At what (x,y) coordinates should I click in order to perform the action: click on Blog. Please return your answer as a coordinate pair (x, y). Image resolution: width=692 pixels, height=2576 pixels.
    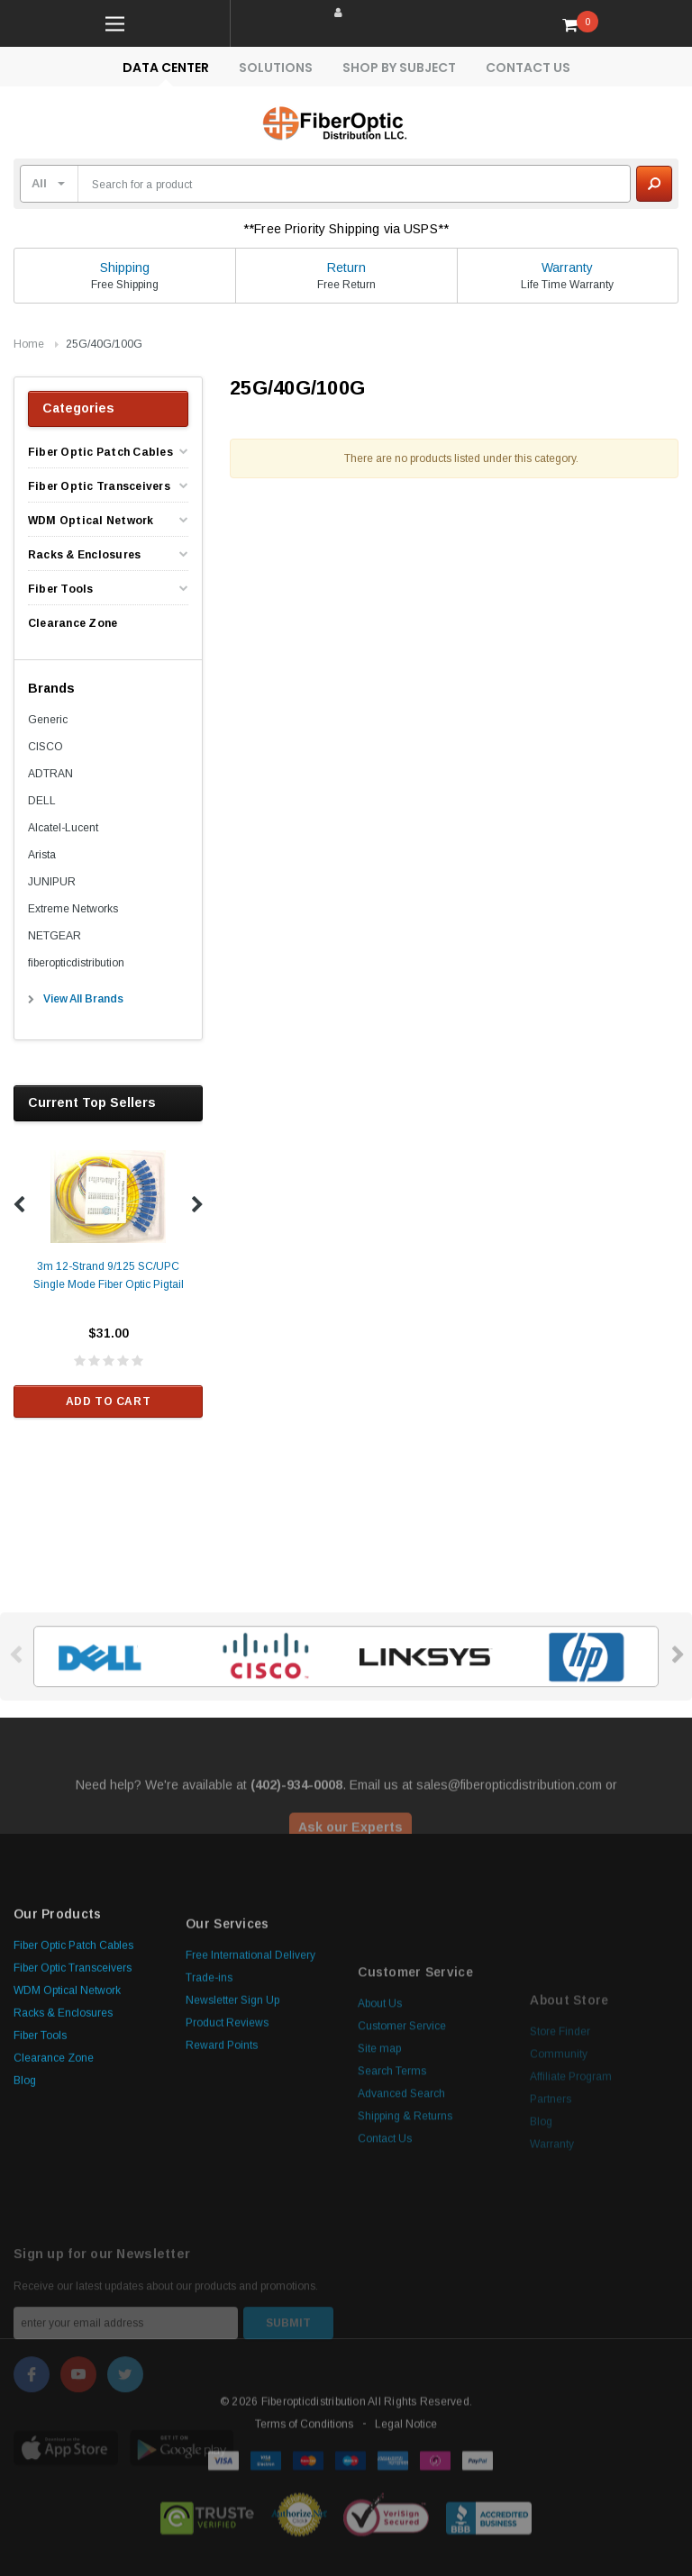
    Looking at the image, I should click on (25, 2228).